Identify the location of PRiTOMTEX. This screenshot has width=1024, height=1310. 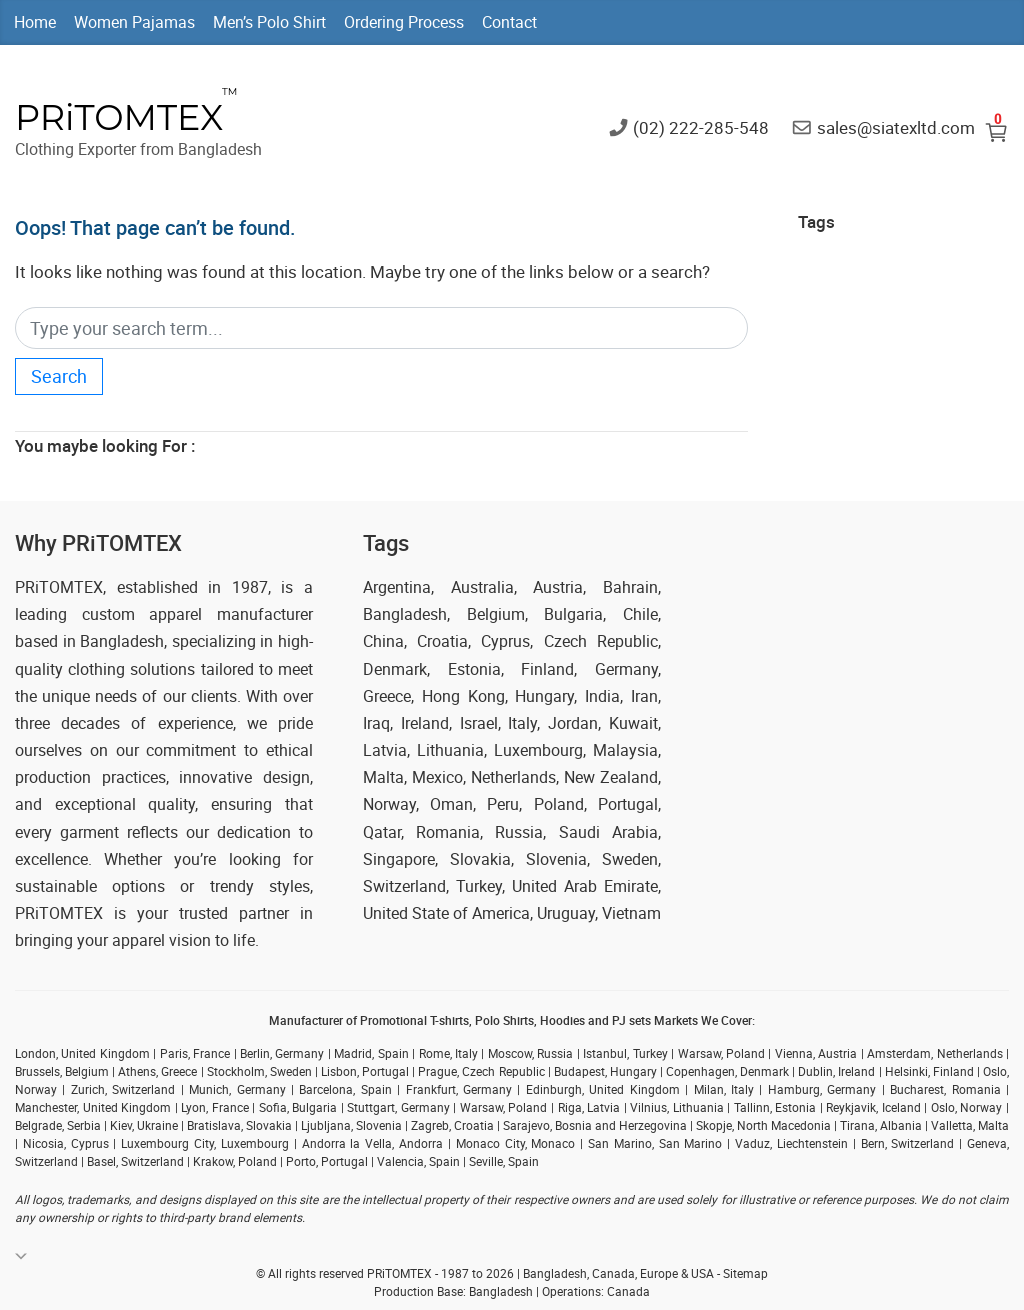
(119, 117).